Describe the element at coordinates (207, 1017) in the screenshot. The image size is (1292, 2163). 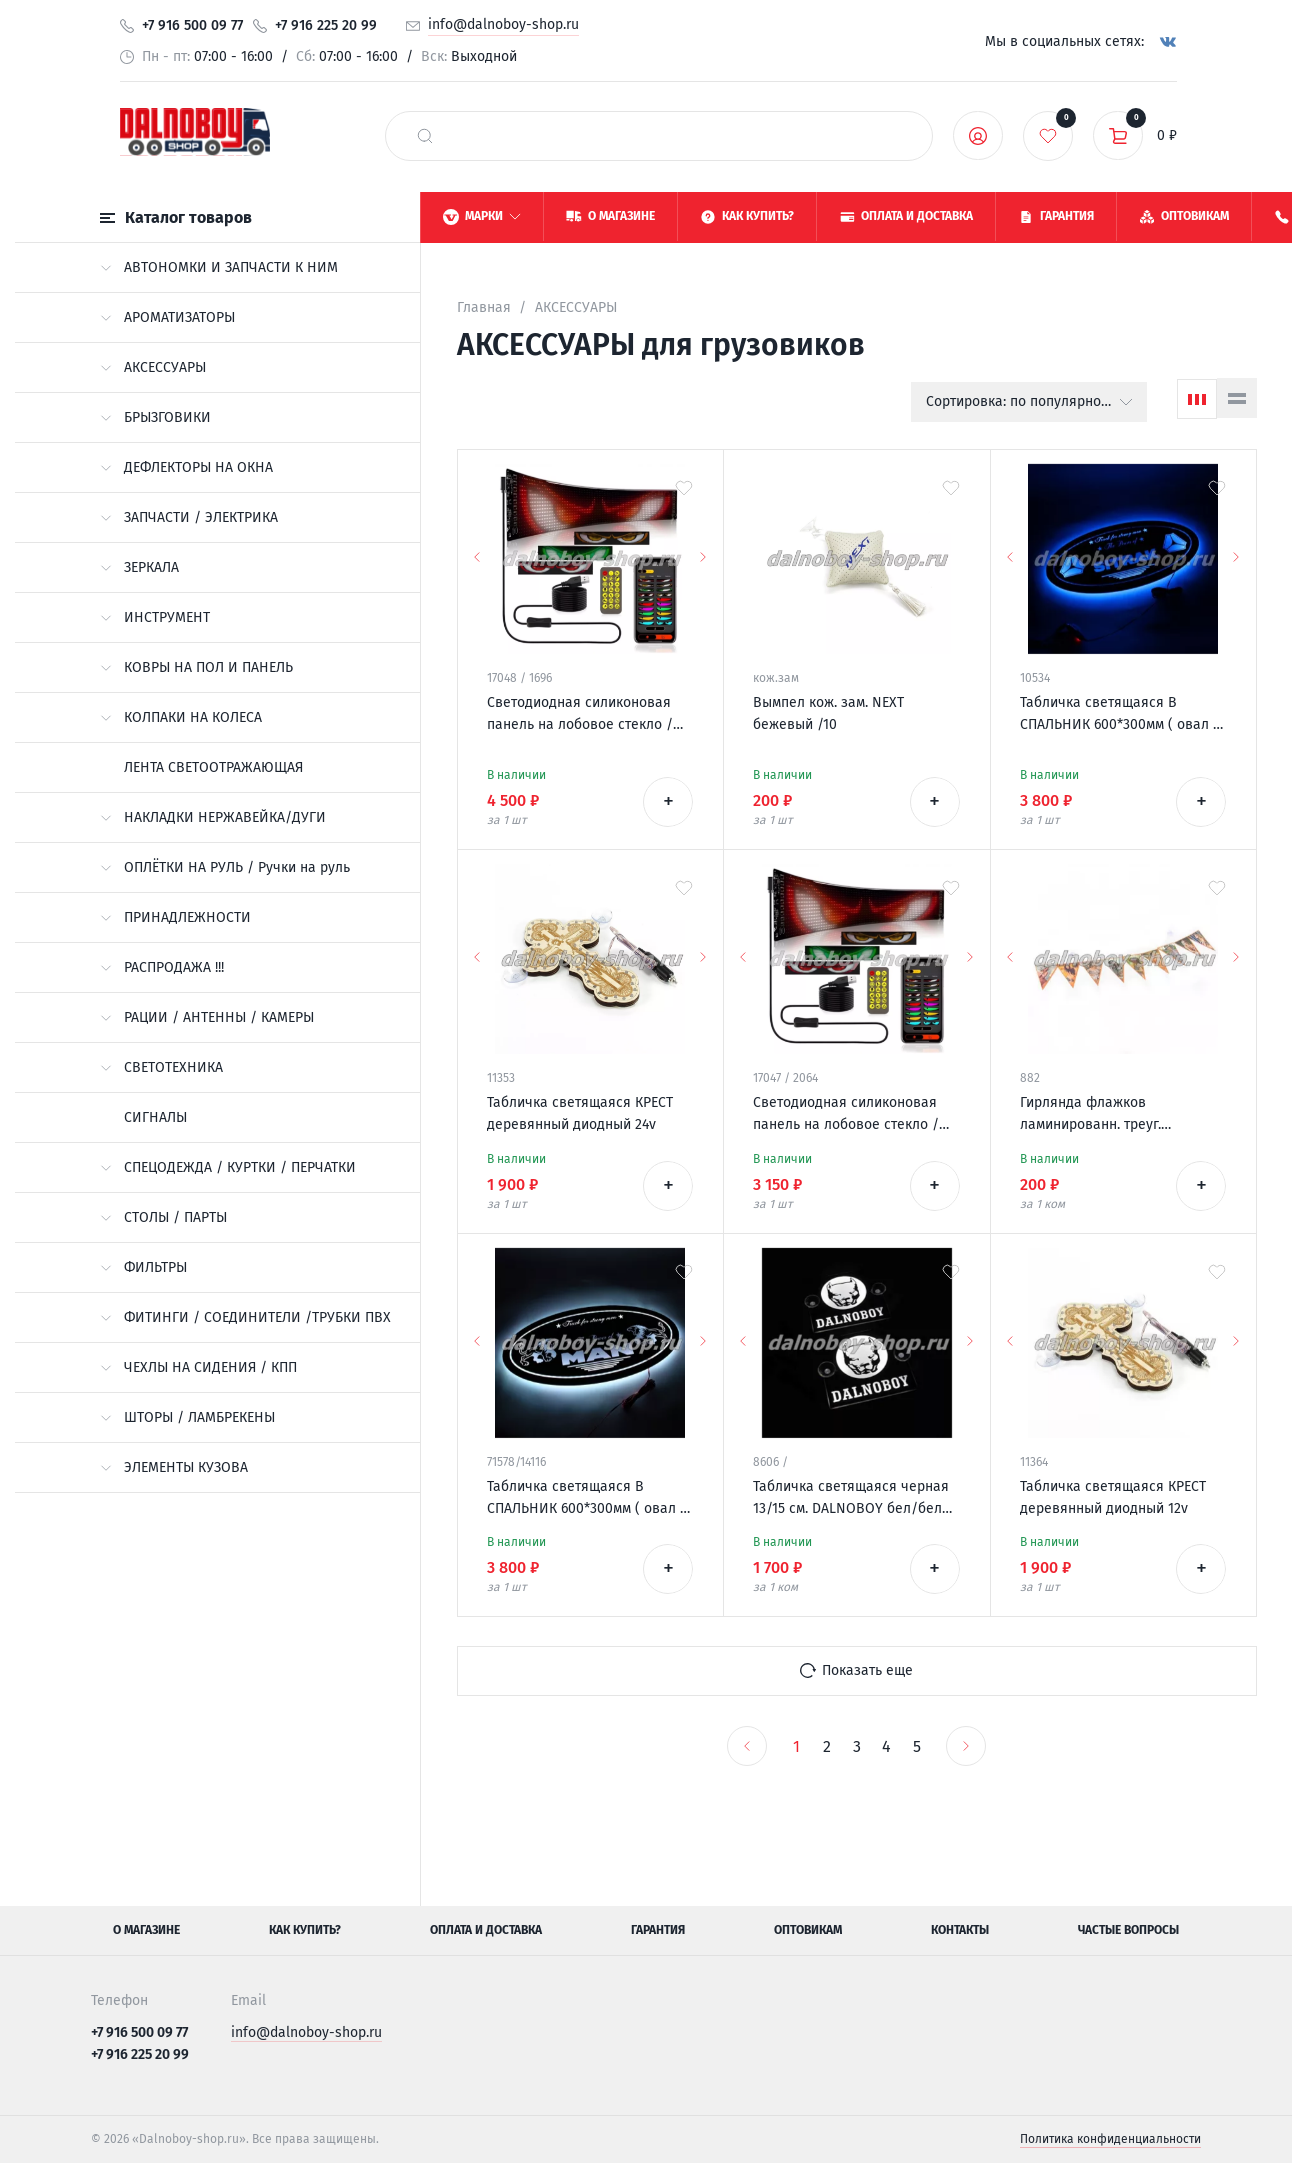
I see `РАЦИИ / АНТЕННЫ / КАМЕРЫ` at that location.